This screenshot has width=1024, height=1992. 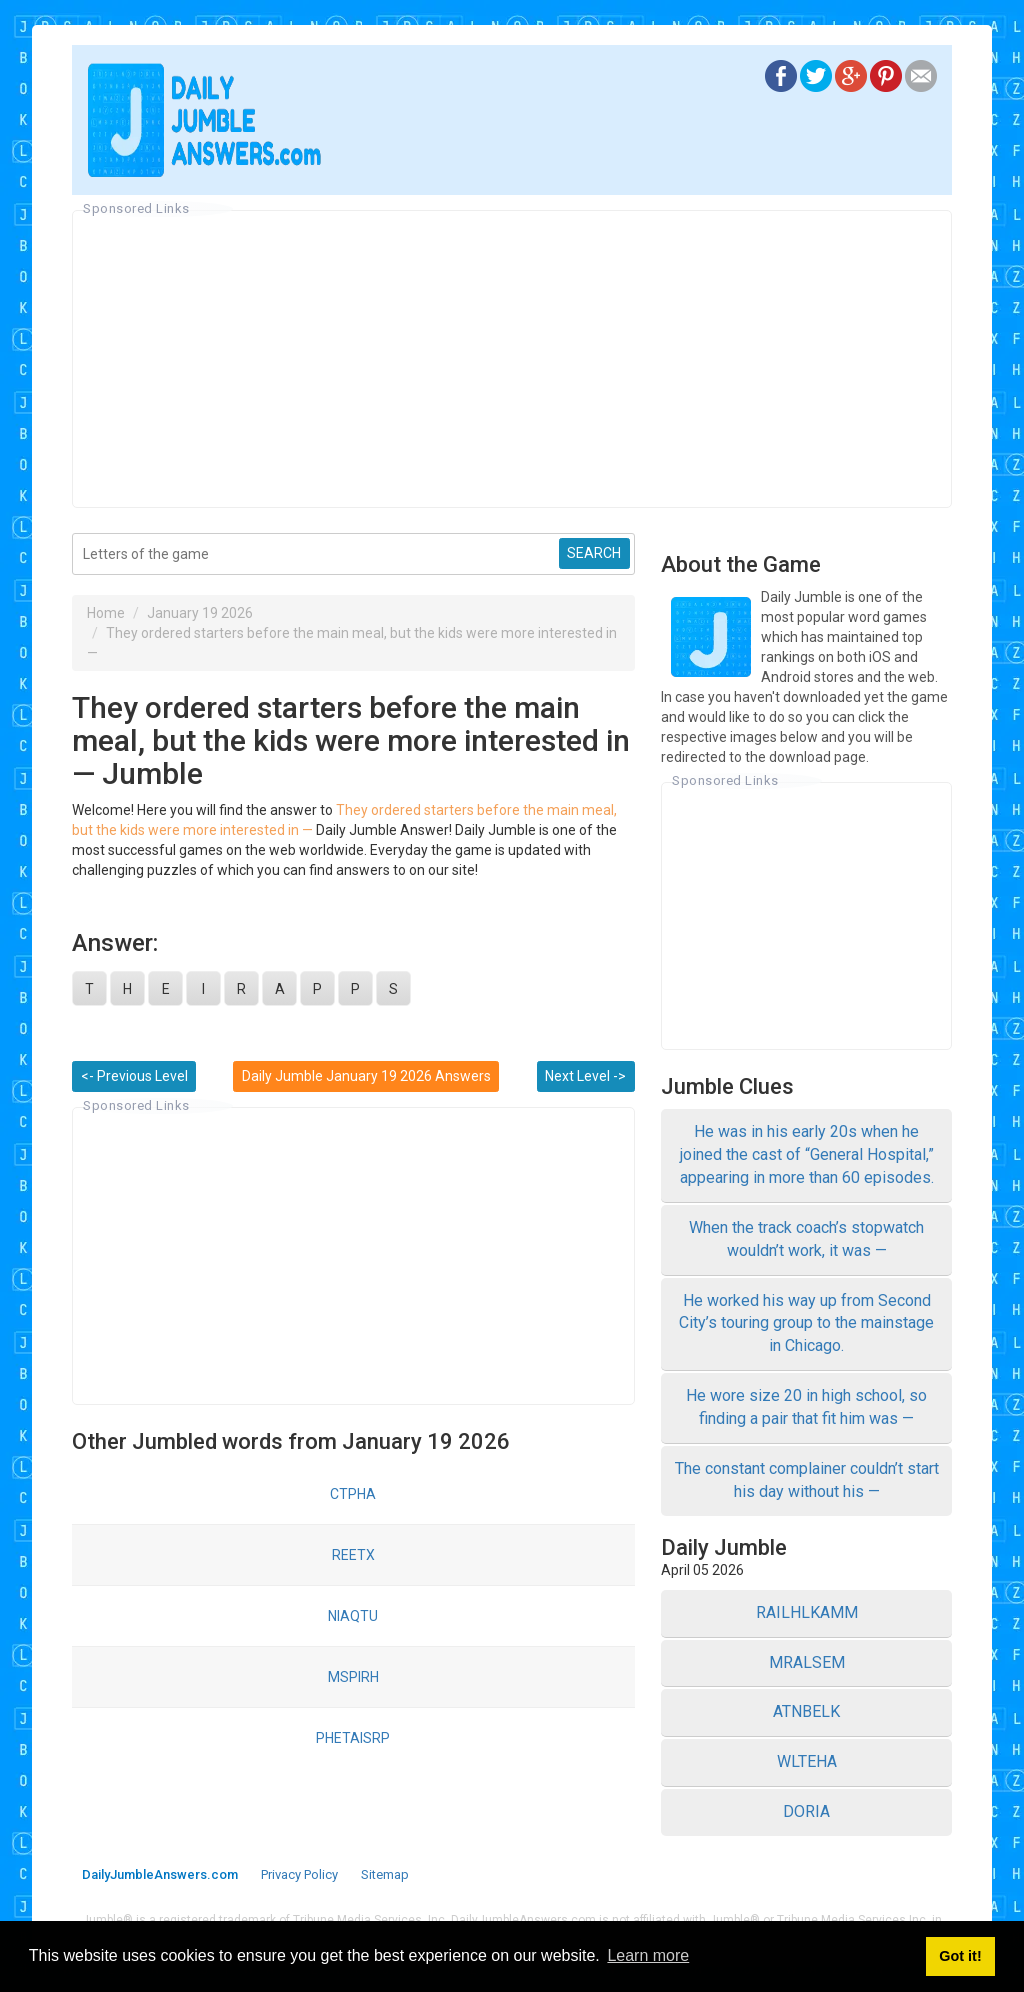 I want to click on He wore size 20 in high school, so finding a pair that fit him was —, so click(x=806, y=1407).